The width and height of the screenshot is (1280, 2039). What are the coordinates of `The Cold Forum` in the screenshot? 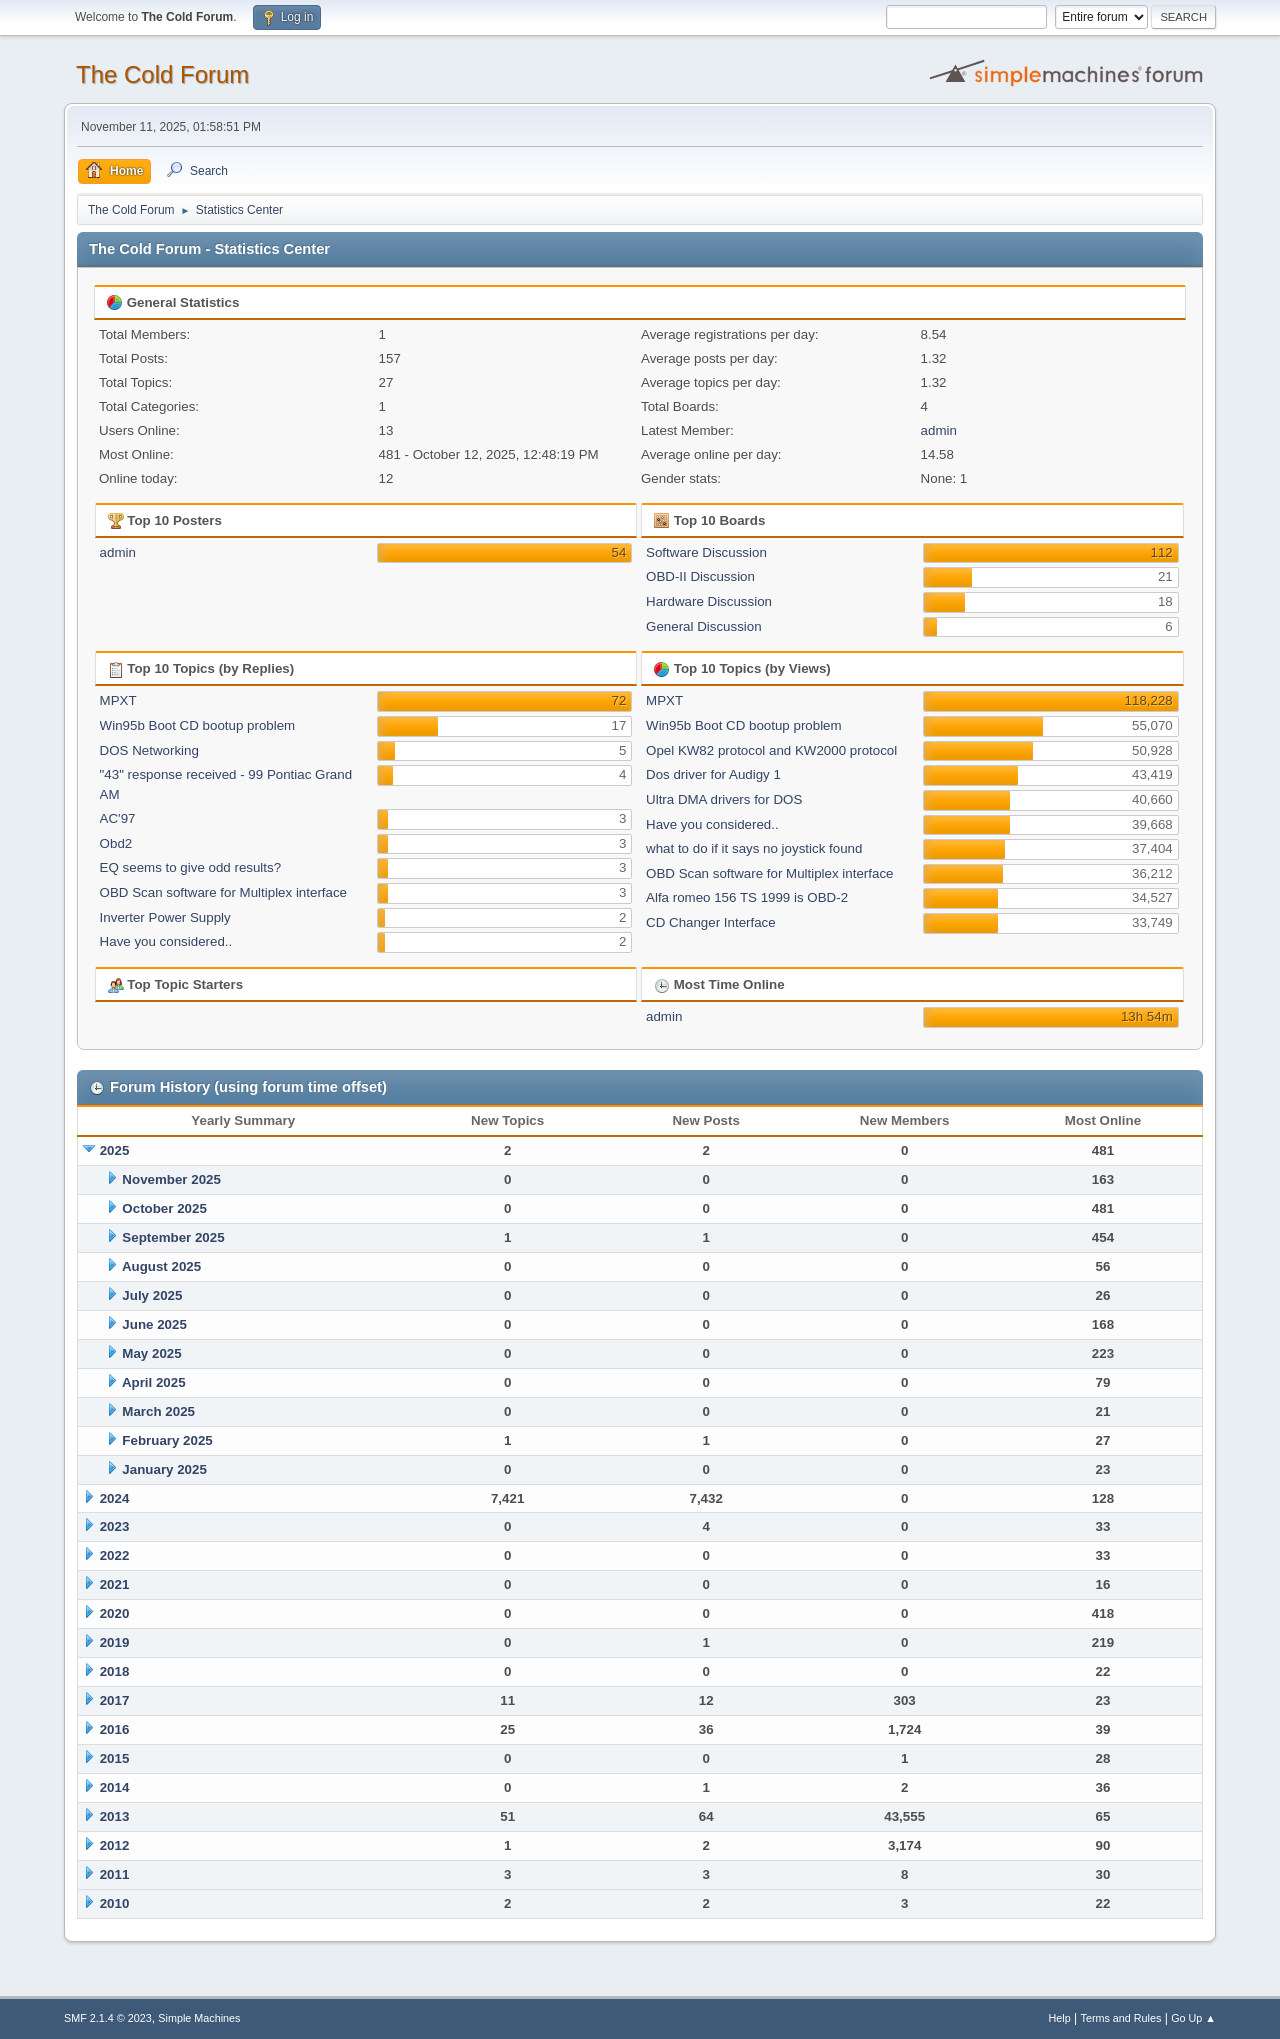 It's located at (162, 74).